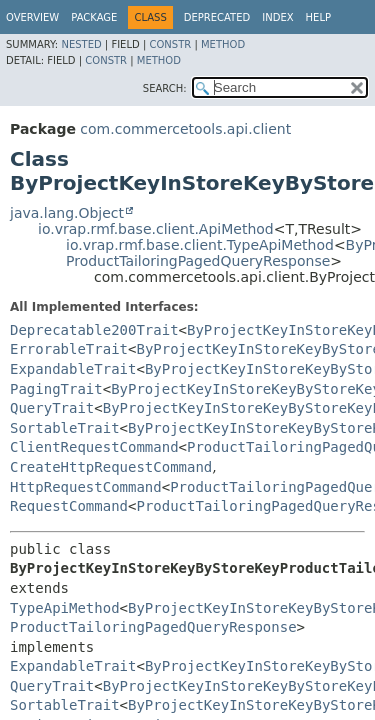 This screenshot has width=375, height=720. I want to click on Overview, so click(32, 17).